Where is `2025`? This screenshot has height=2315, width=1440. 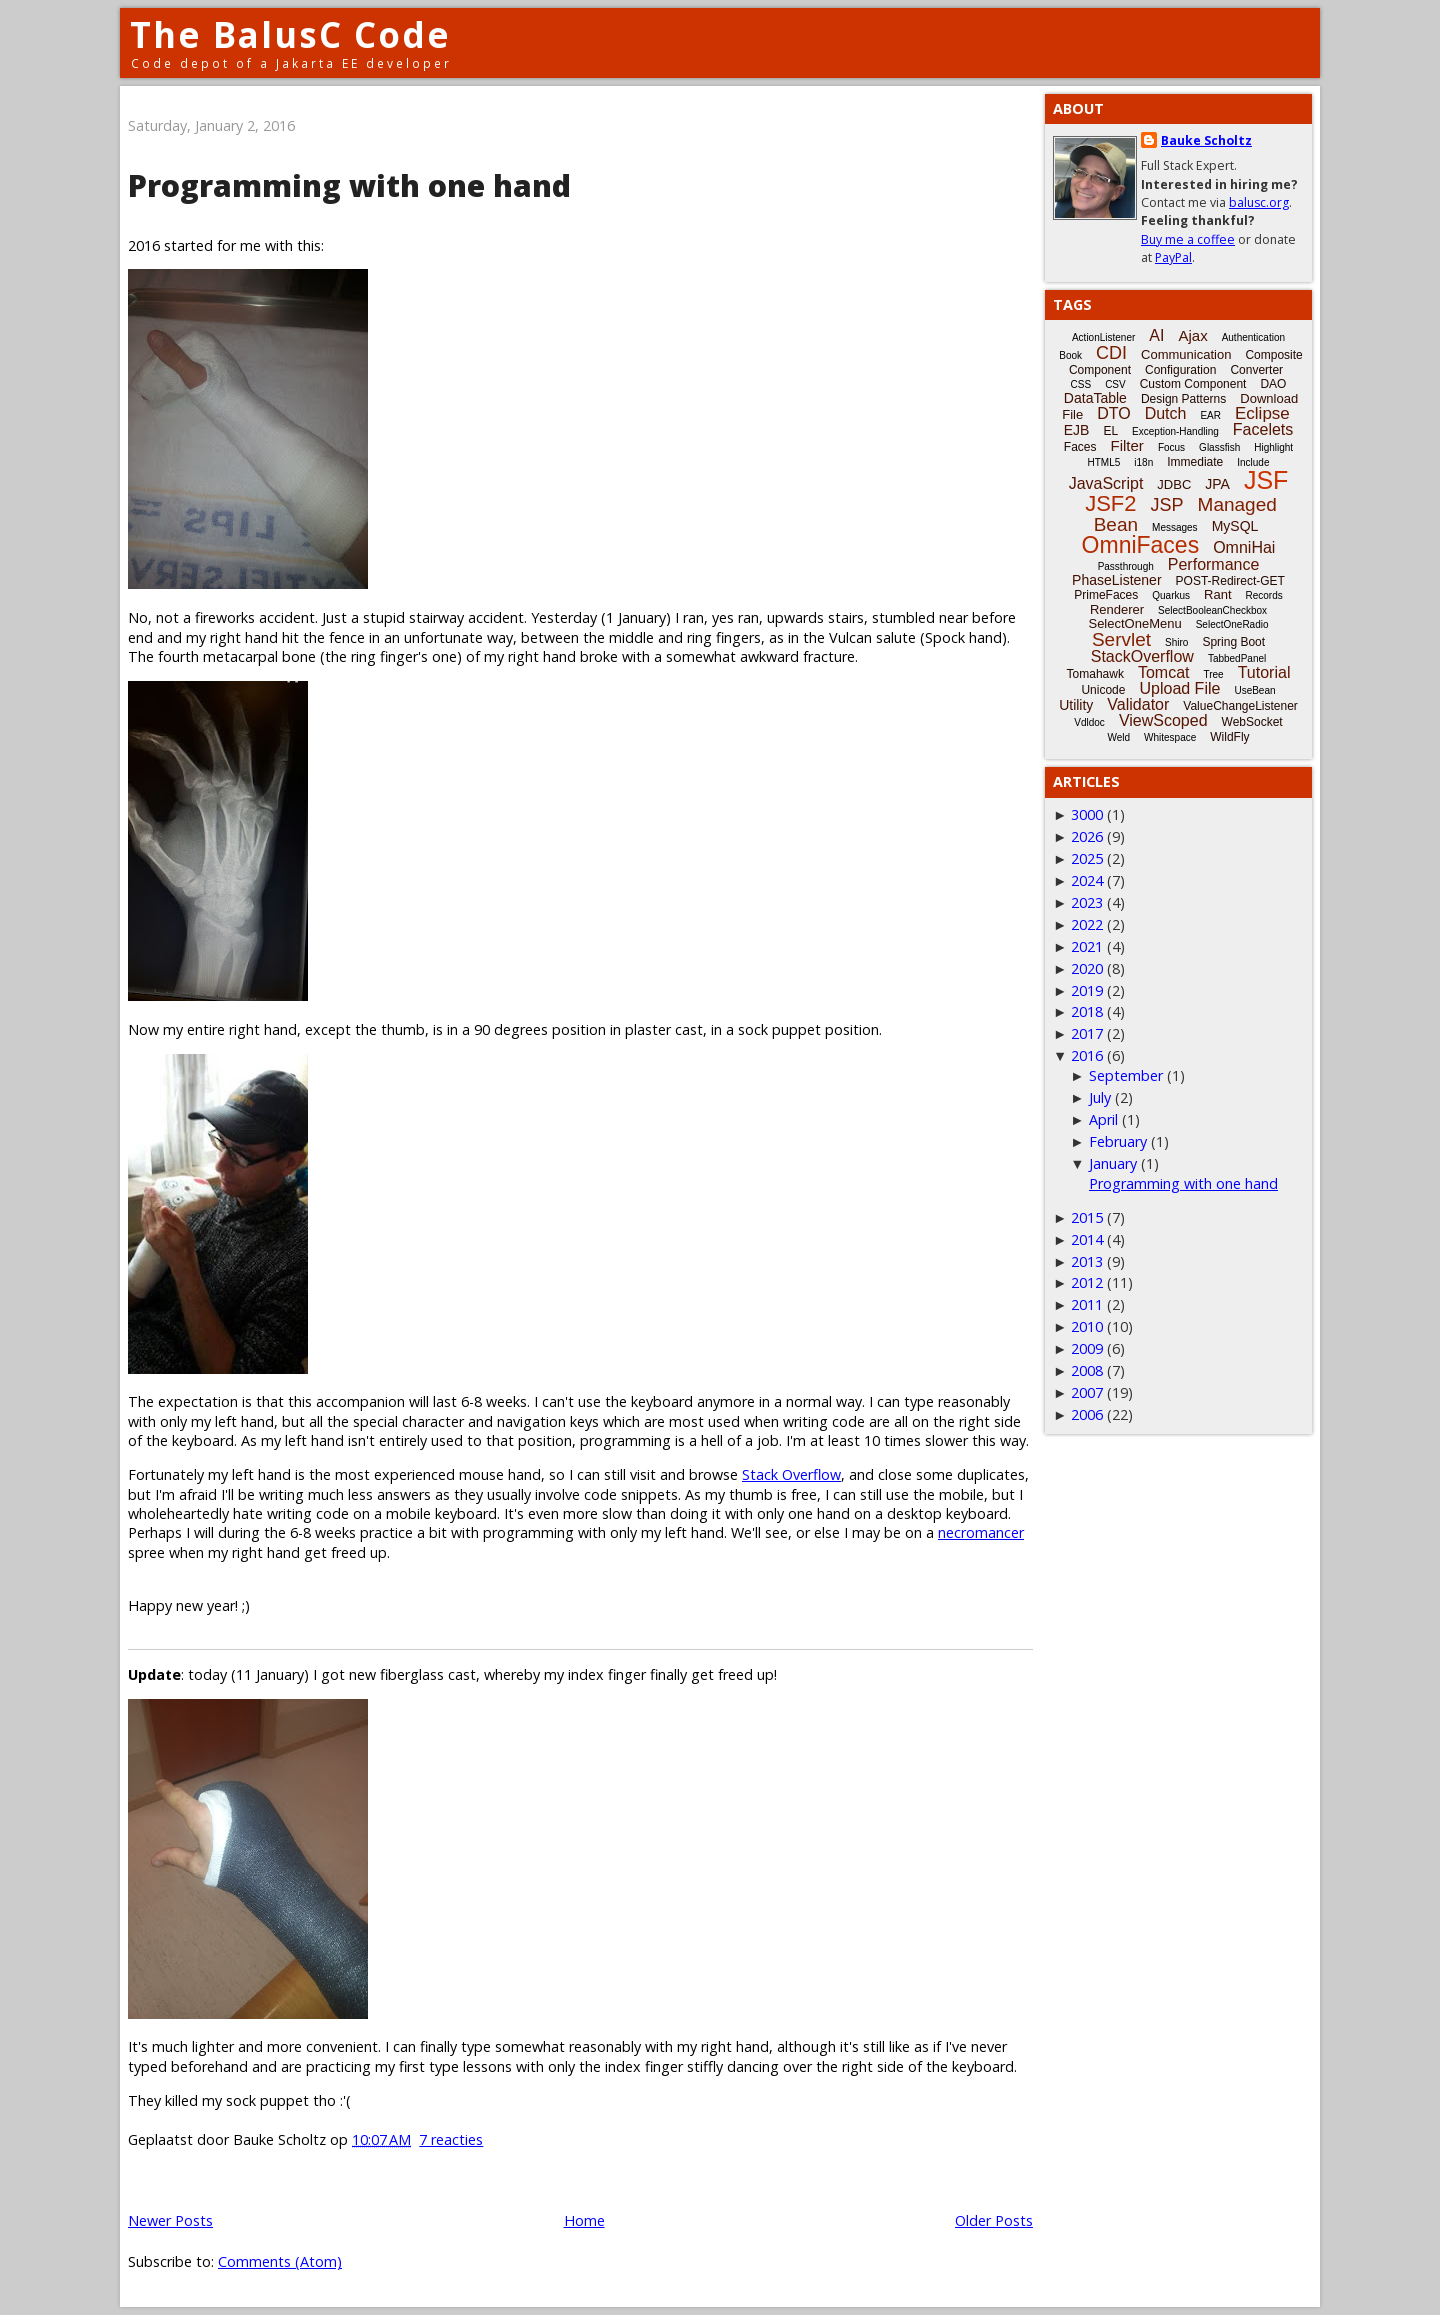 2025 is located at coordinates (1087, 858).